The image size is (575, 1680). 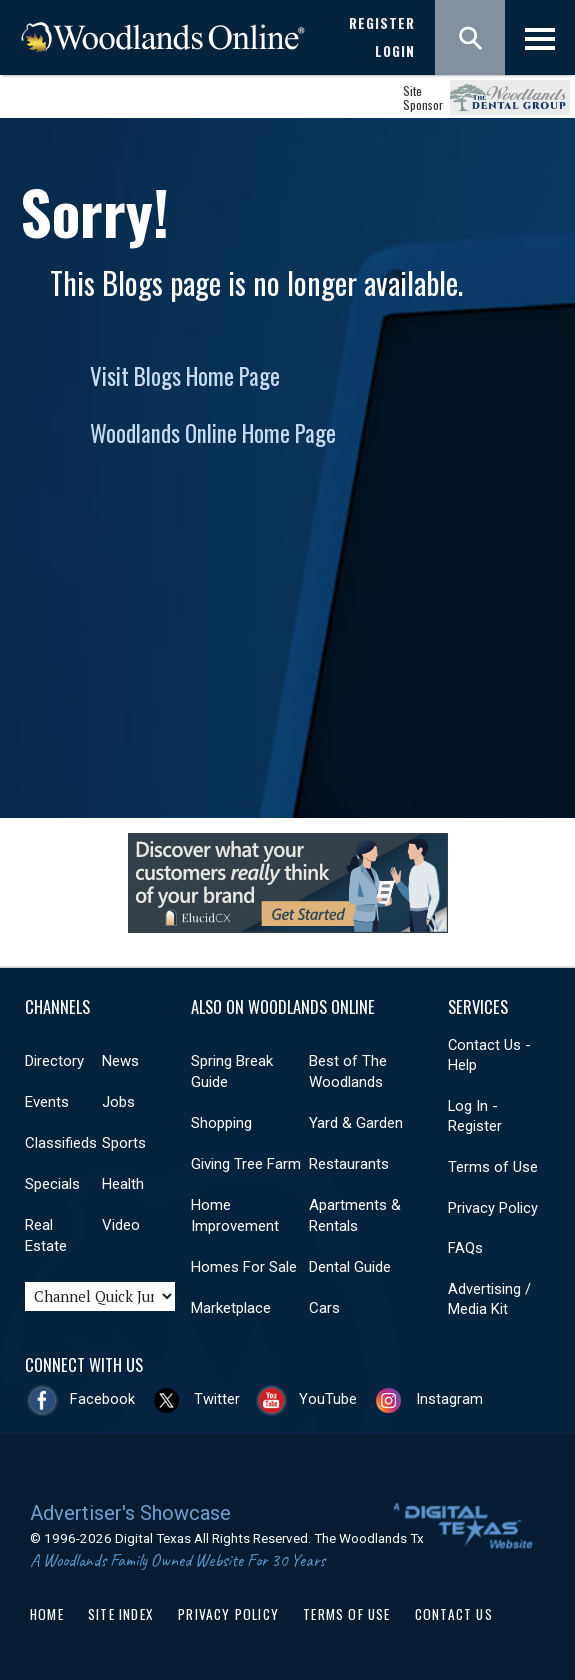 What do you see at coordinates (120, 1061) in the screenshot?
I see `News` at bounding box center [120, 1061].